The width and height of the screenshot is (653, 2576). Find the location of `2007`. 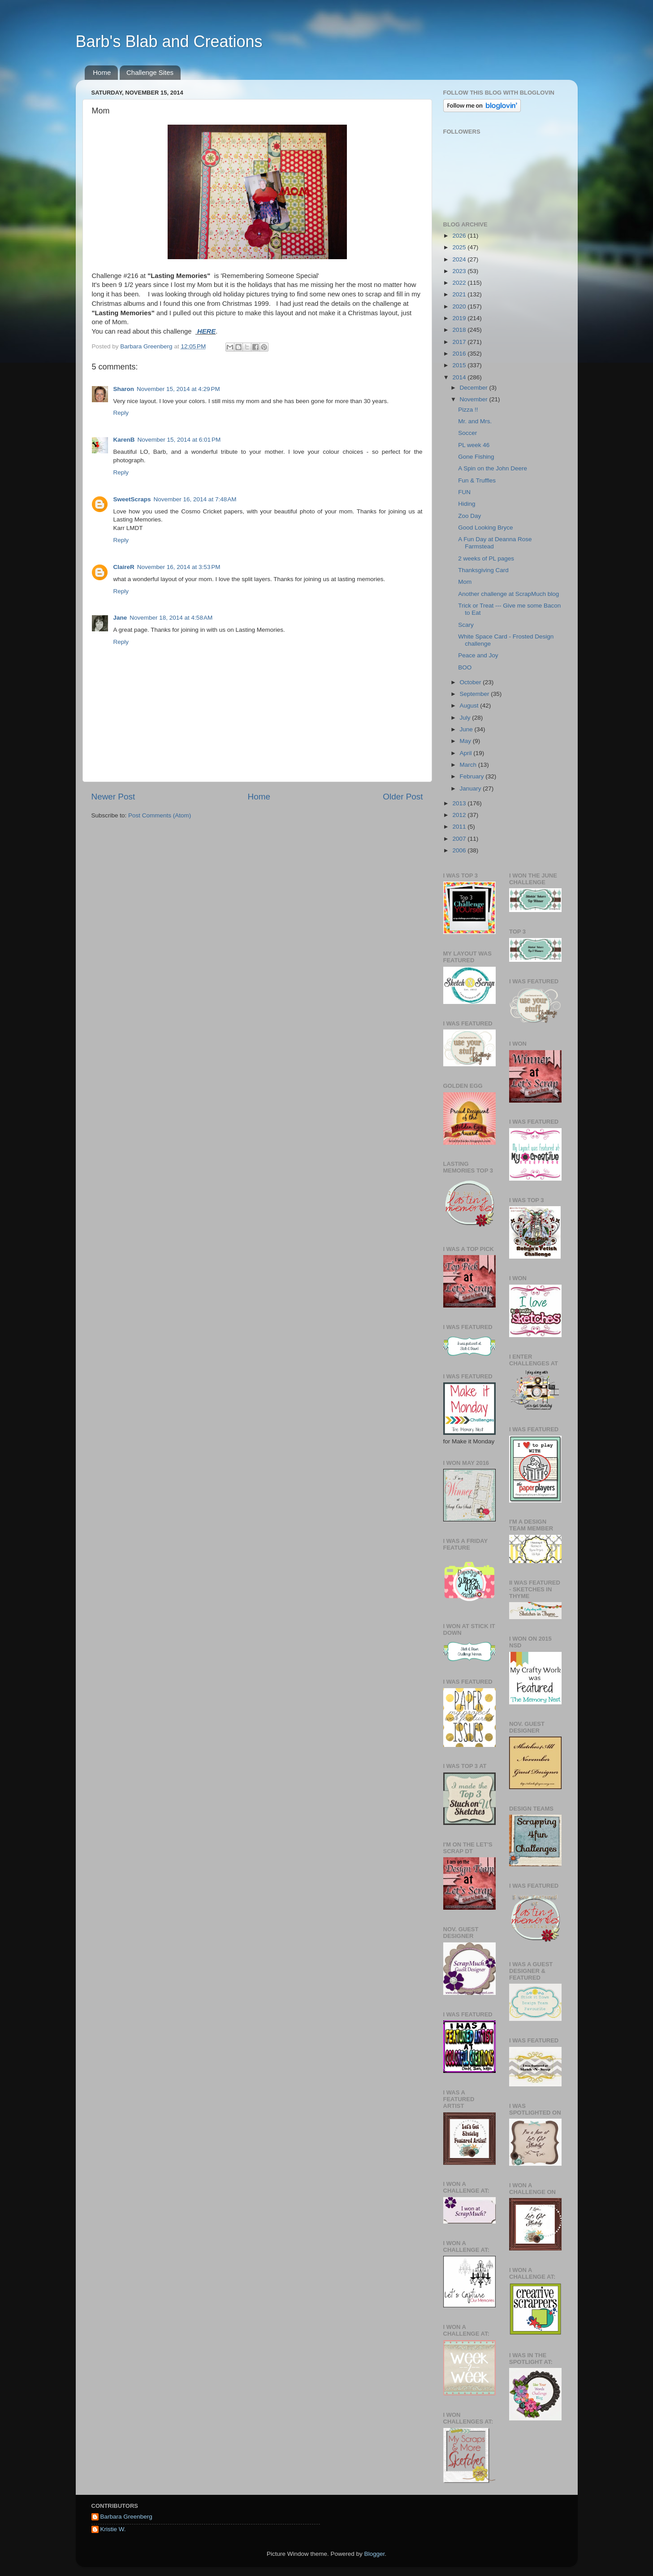

2007 is located at coordinates (459, 838).